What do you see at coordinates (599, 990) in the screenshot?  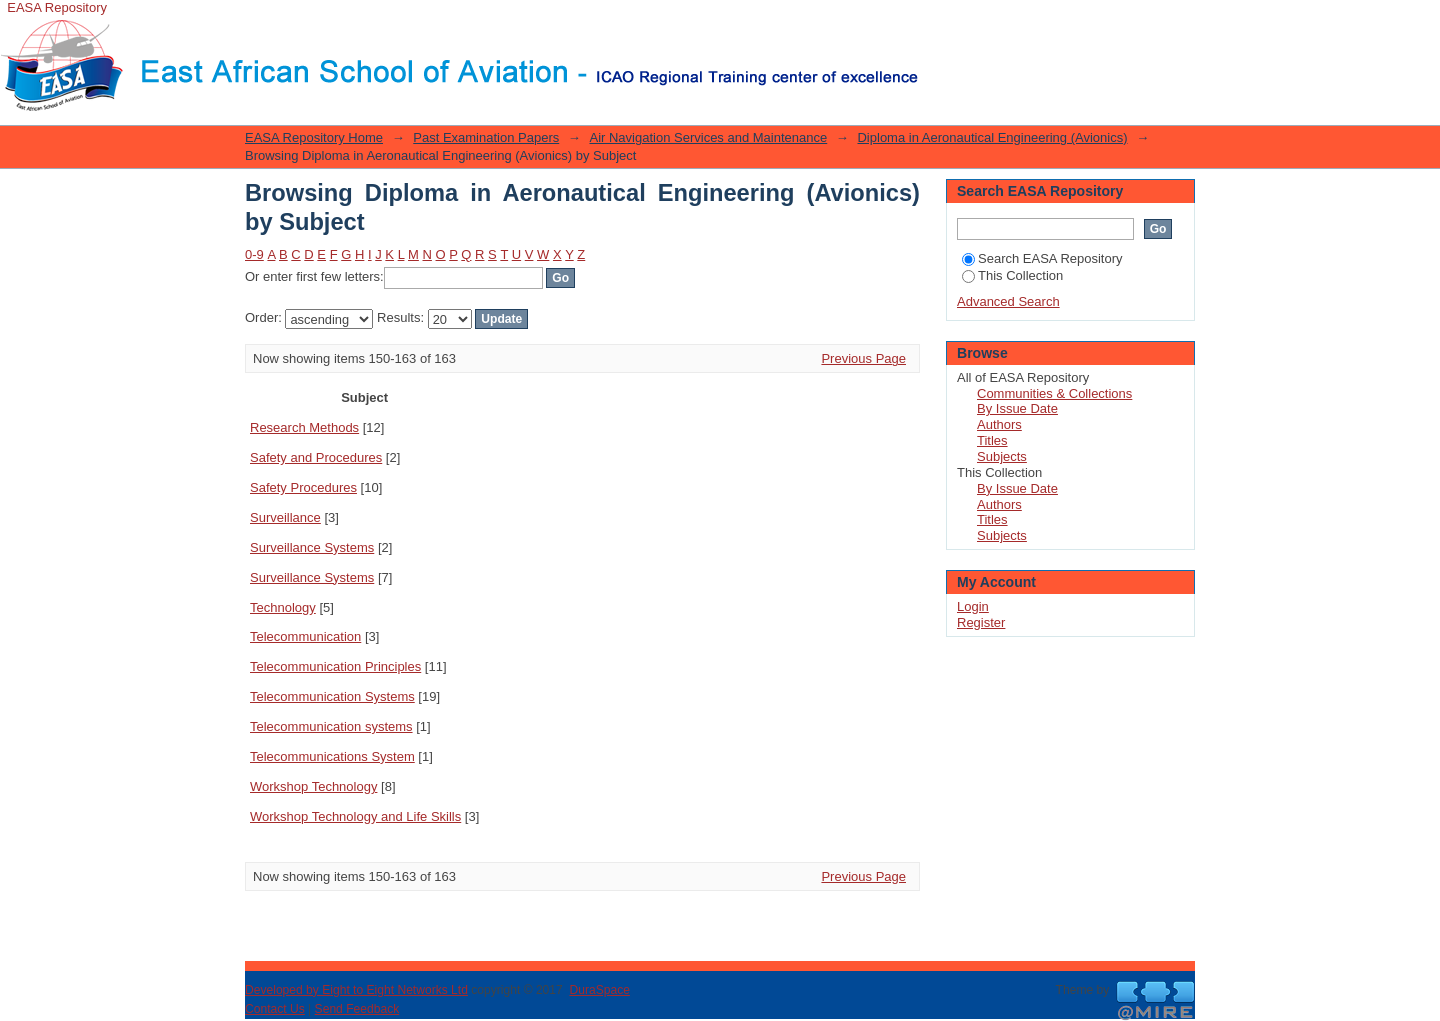 I see `DuraSpace` at bounding box center [599, 990].